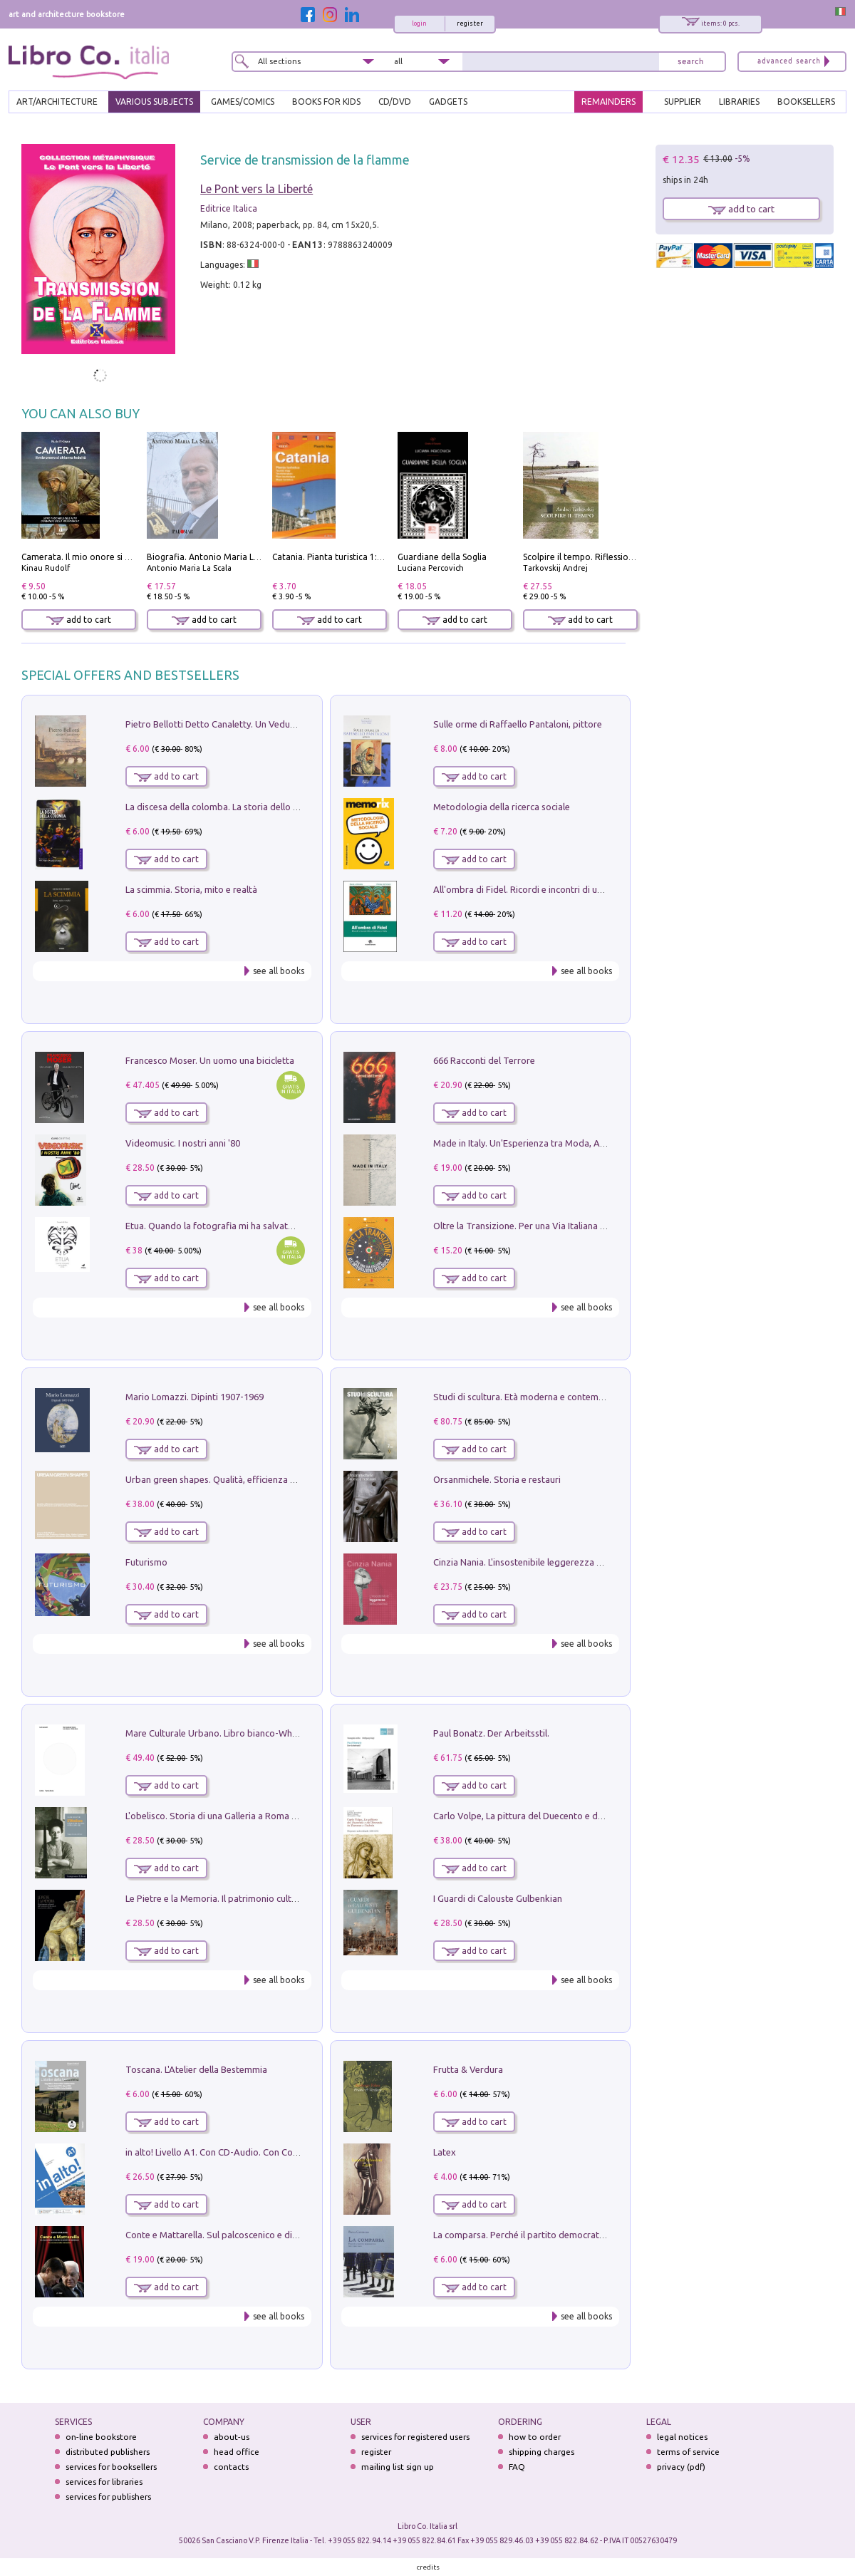 The image size is (855, 2576). What do you see at coordinates (231, 2466) in the screenshot?
I see `contacts` at bounding box center [231, 2466].